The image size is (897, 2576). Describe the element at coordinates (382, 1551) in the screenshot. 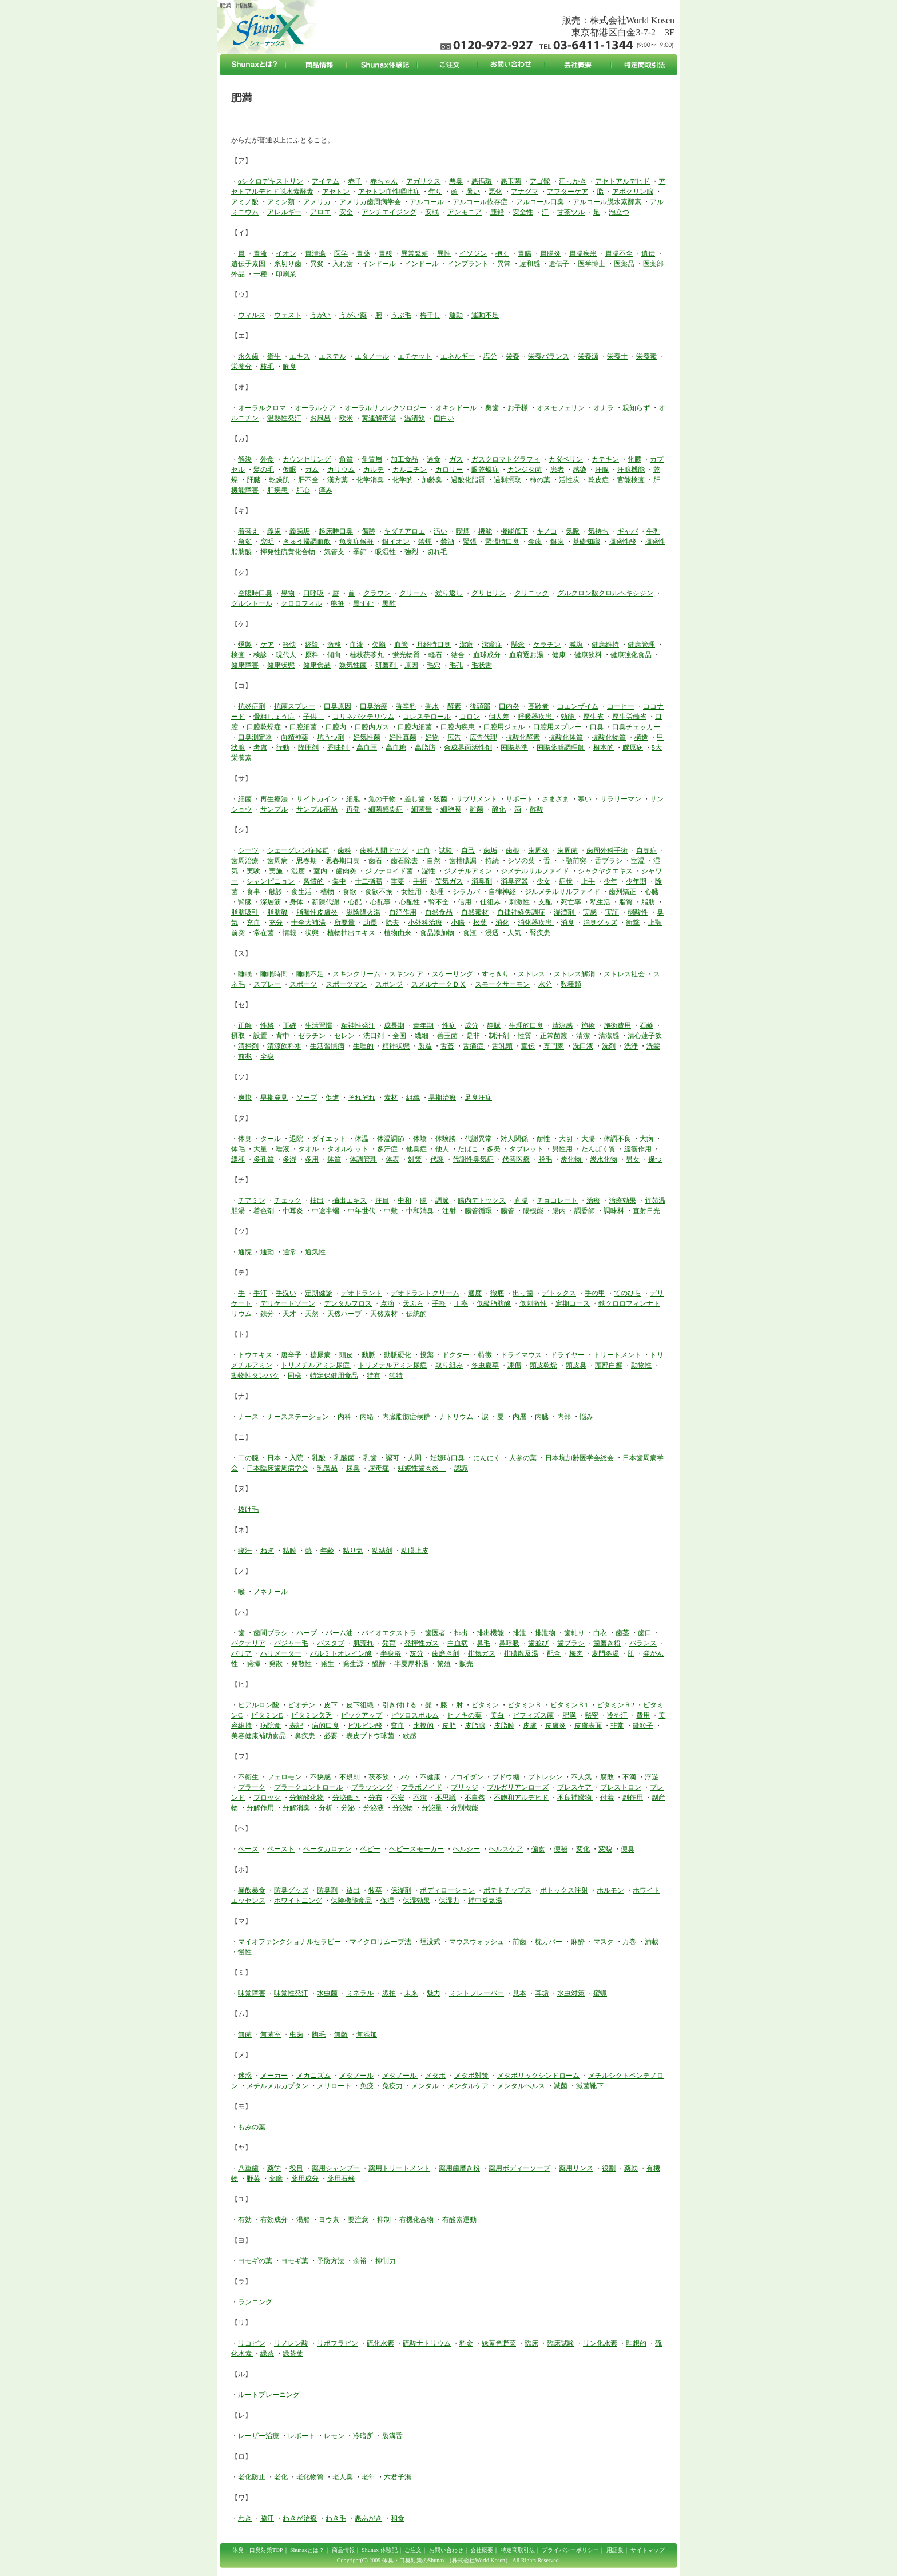

I see `粘結剤` at that location.